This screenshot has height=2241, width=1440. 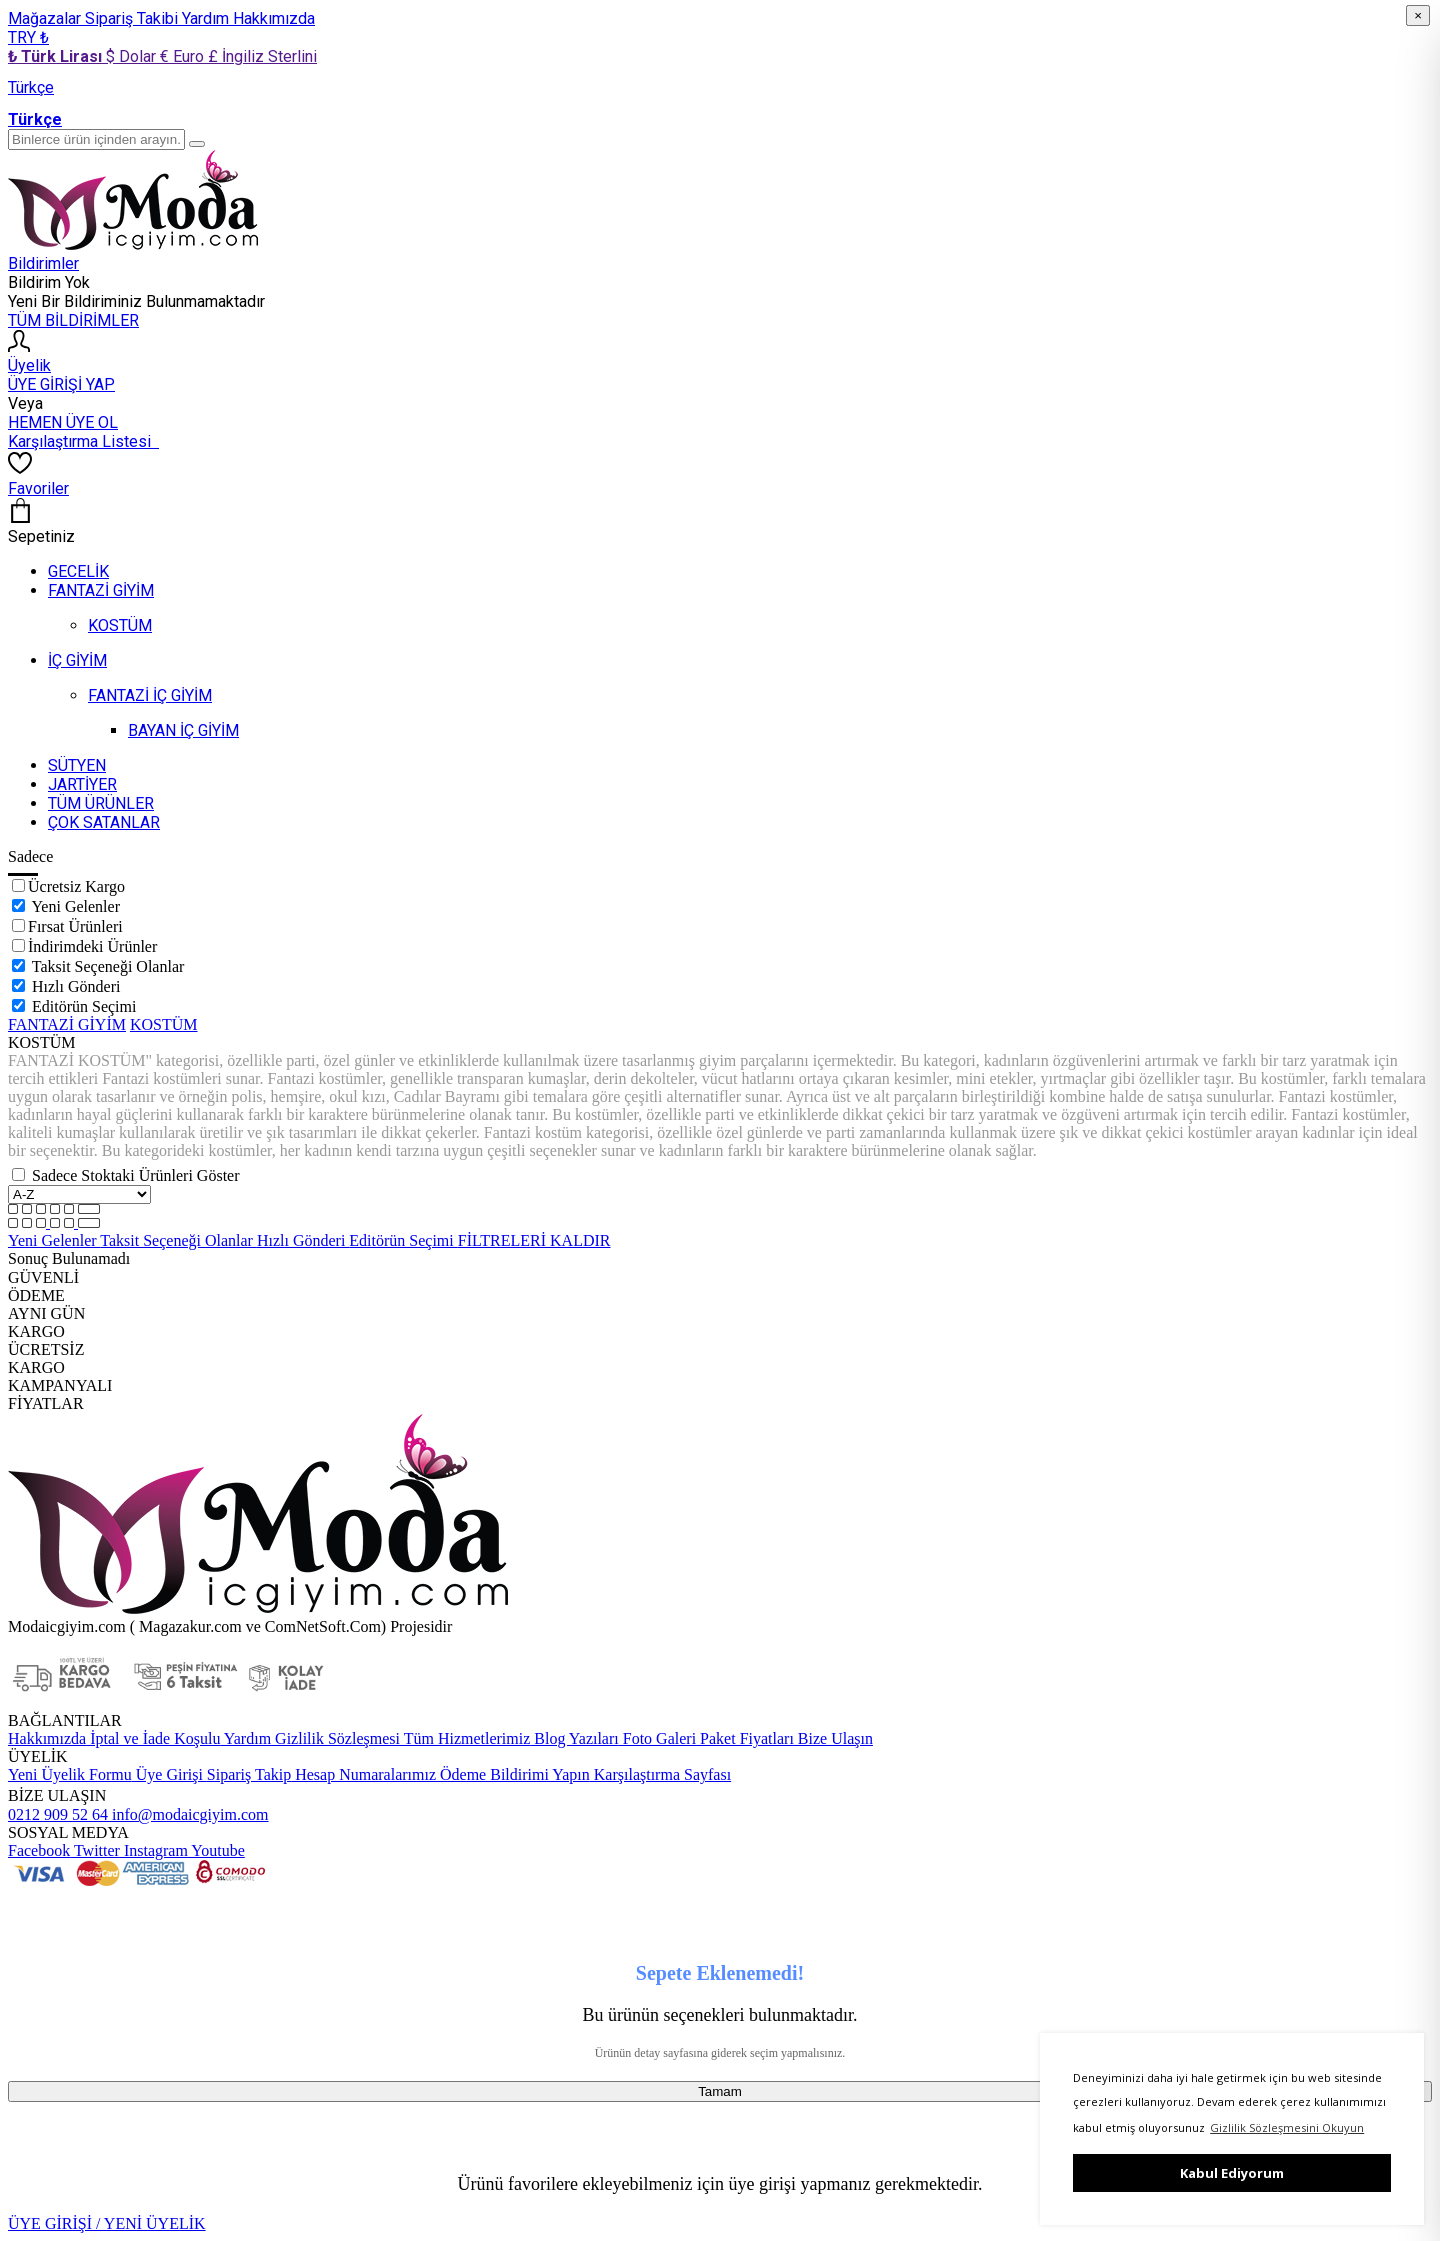 What do you see at coordinates (76, 986) in the screenshot?
I see `Hızlı Gönderi` at bounding box center [76, 986].